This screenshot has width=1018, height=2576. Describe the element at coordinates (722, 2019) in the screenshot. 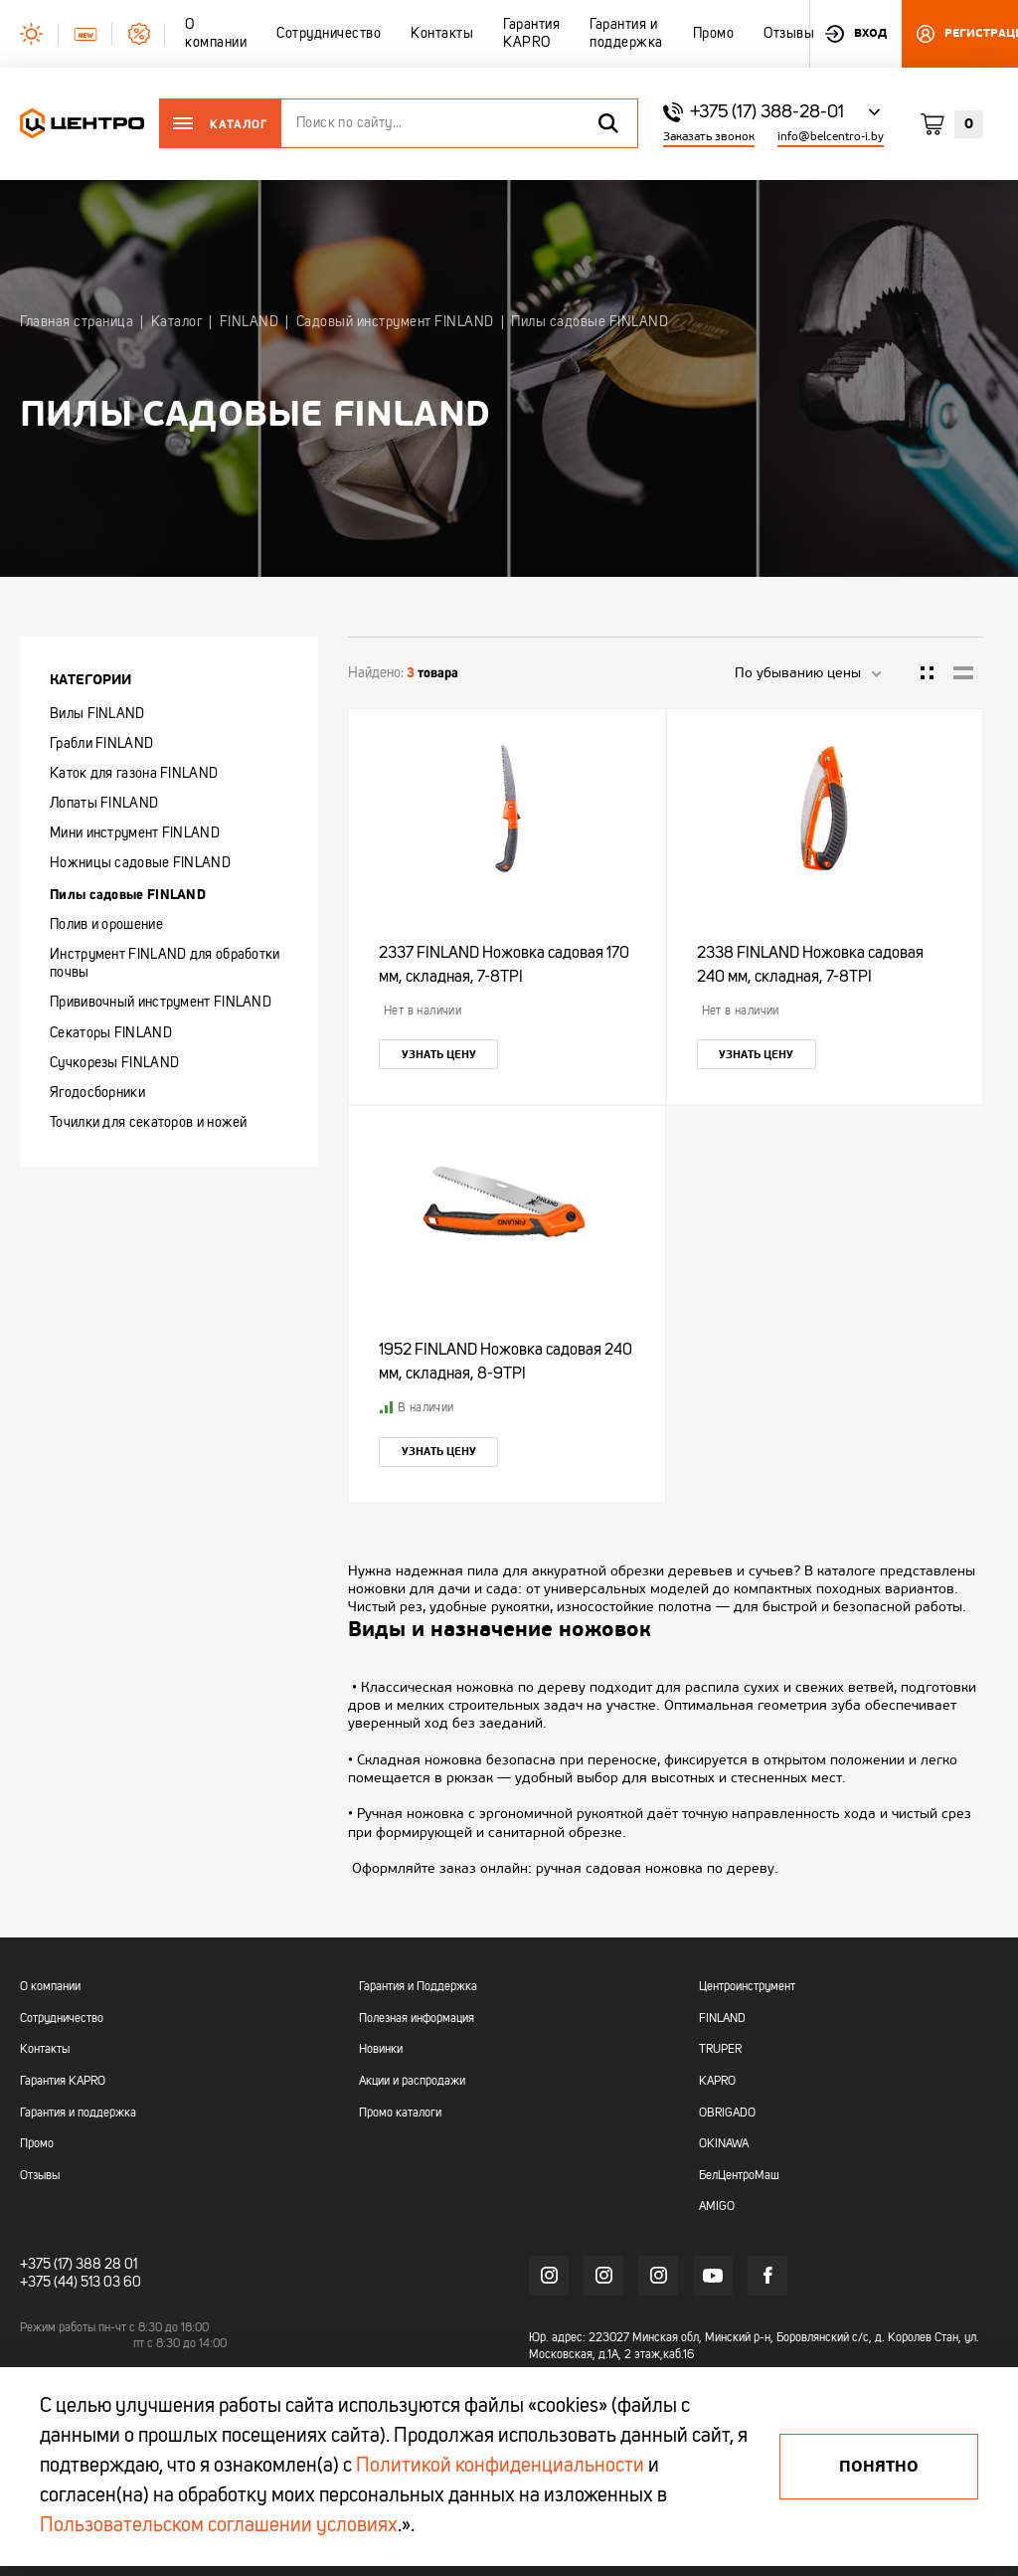

I see `FINLAND` at that location.